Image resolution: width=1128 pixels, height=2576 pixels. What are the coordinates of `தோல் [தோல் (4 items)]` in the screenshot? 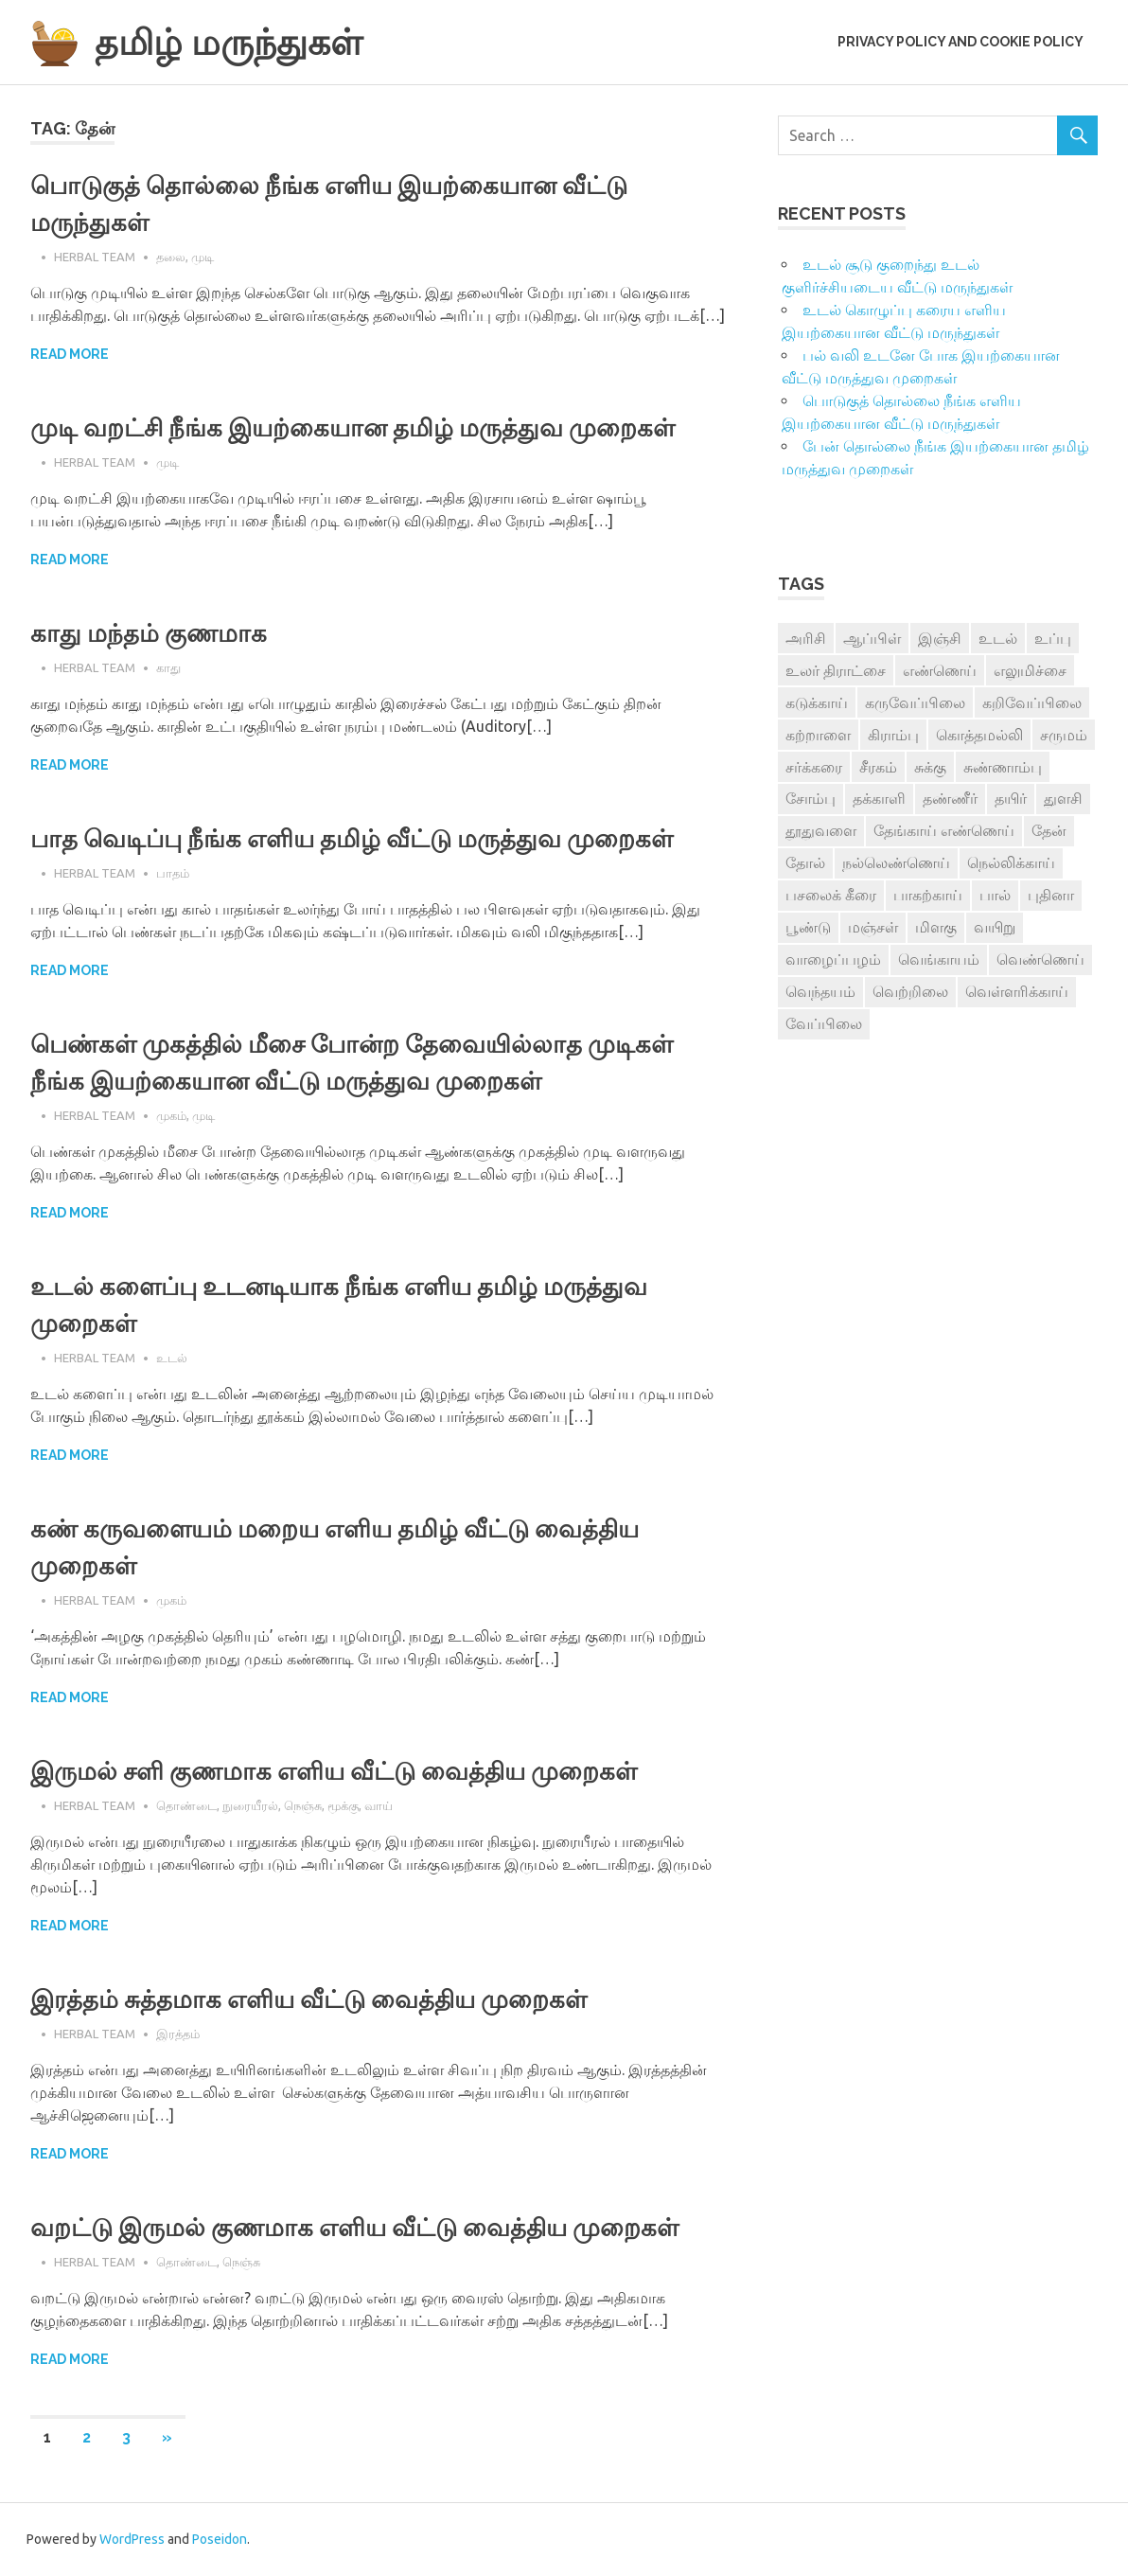 It's located at (805, 862).